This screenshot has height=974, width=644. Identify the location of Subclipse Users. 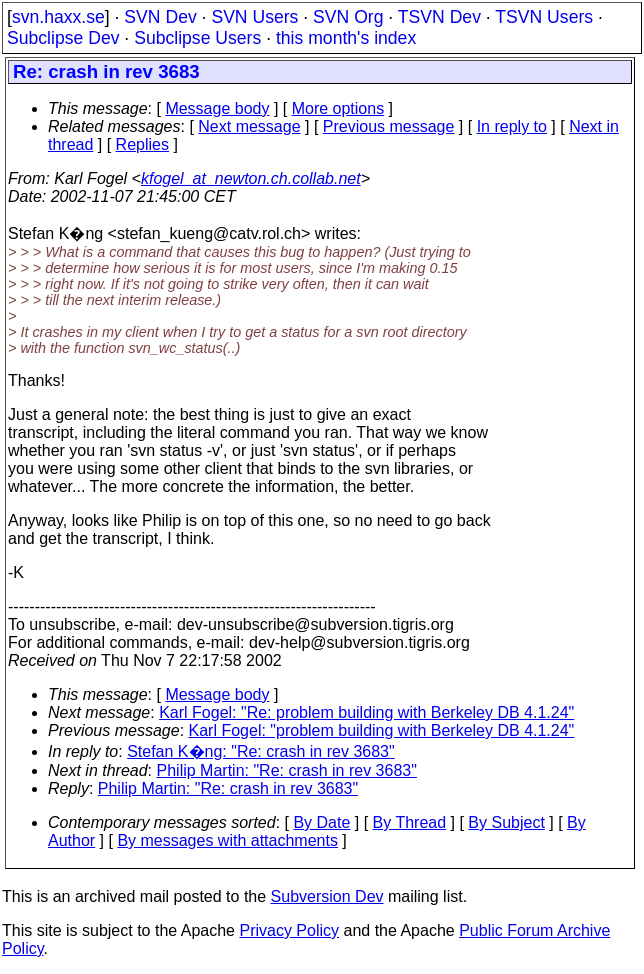
(197, 38).